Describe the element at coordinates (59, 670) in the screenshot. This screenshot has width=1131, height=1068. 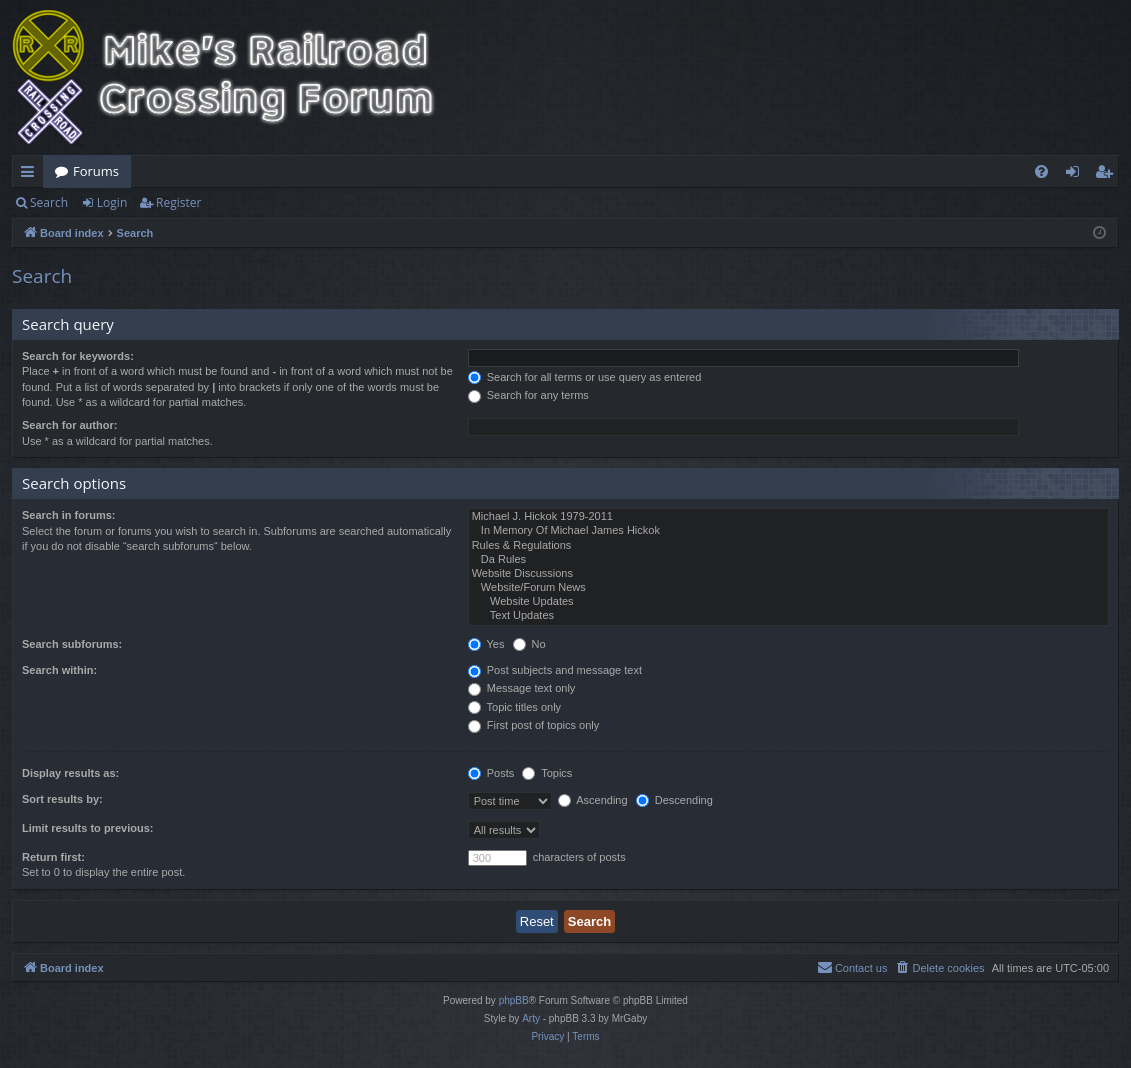
I see `Search within:` at that location.